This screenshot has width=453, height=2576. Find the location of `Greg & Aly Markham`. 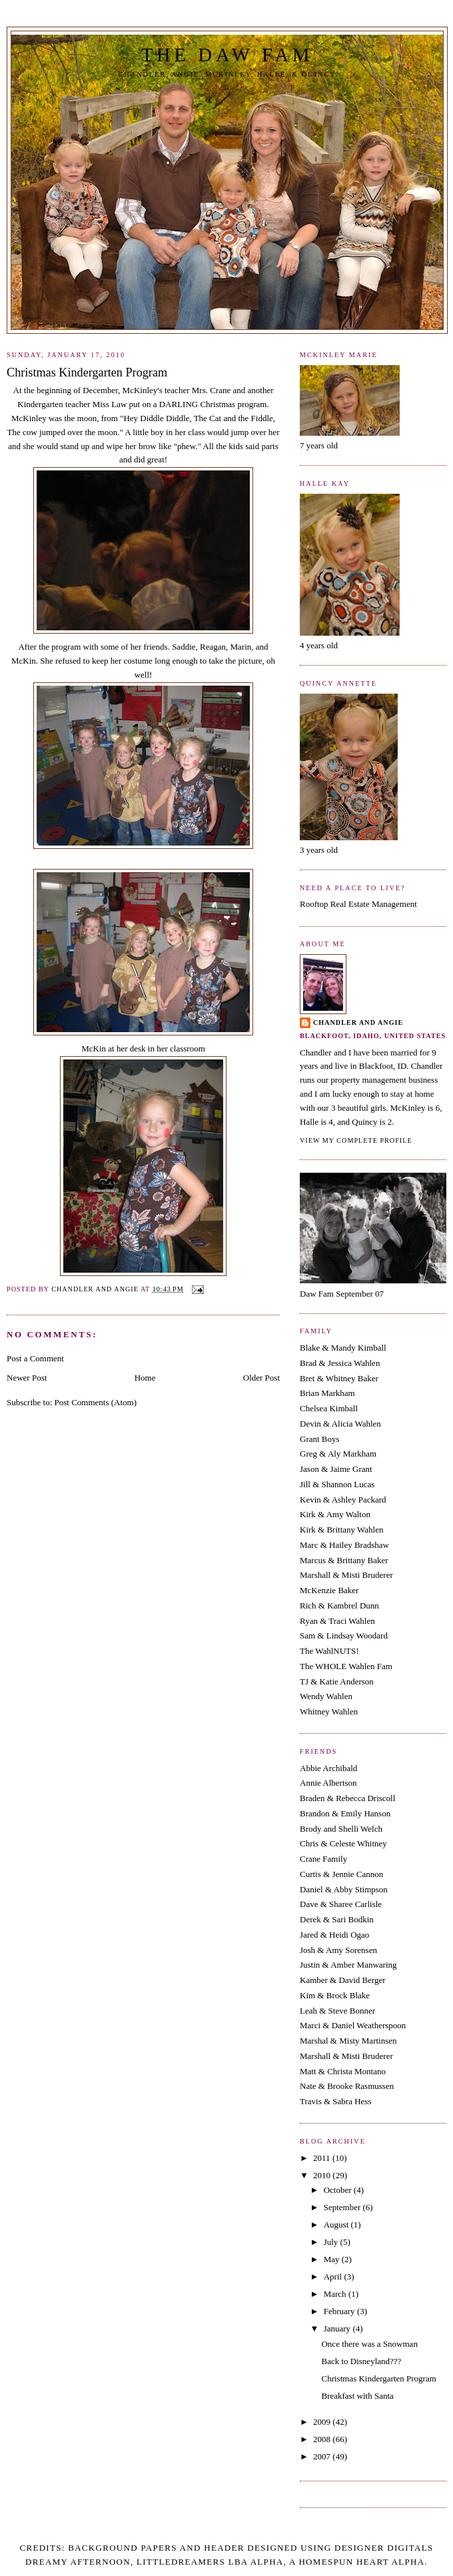

Greg & Aly Markham is located at coordinates (338, 1454).